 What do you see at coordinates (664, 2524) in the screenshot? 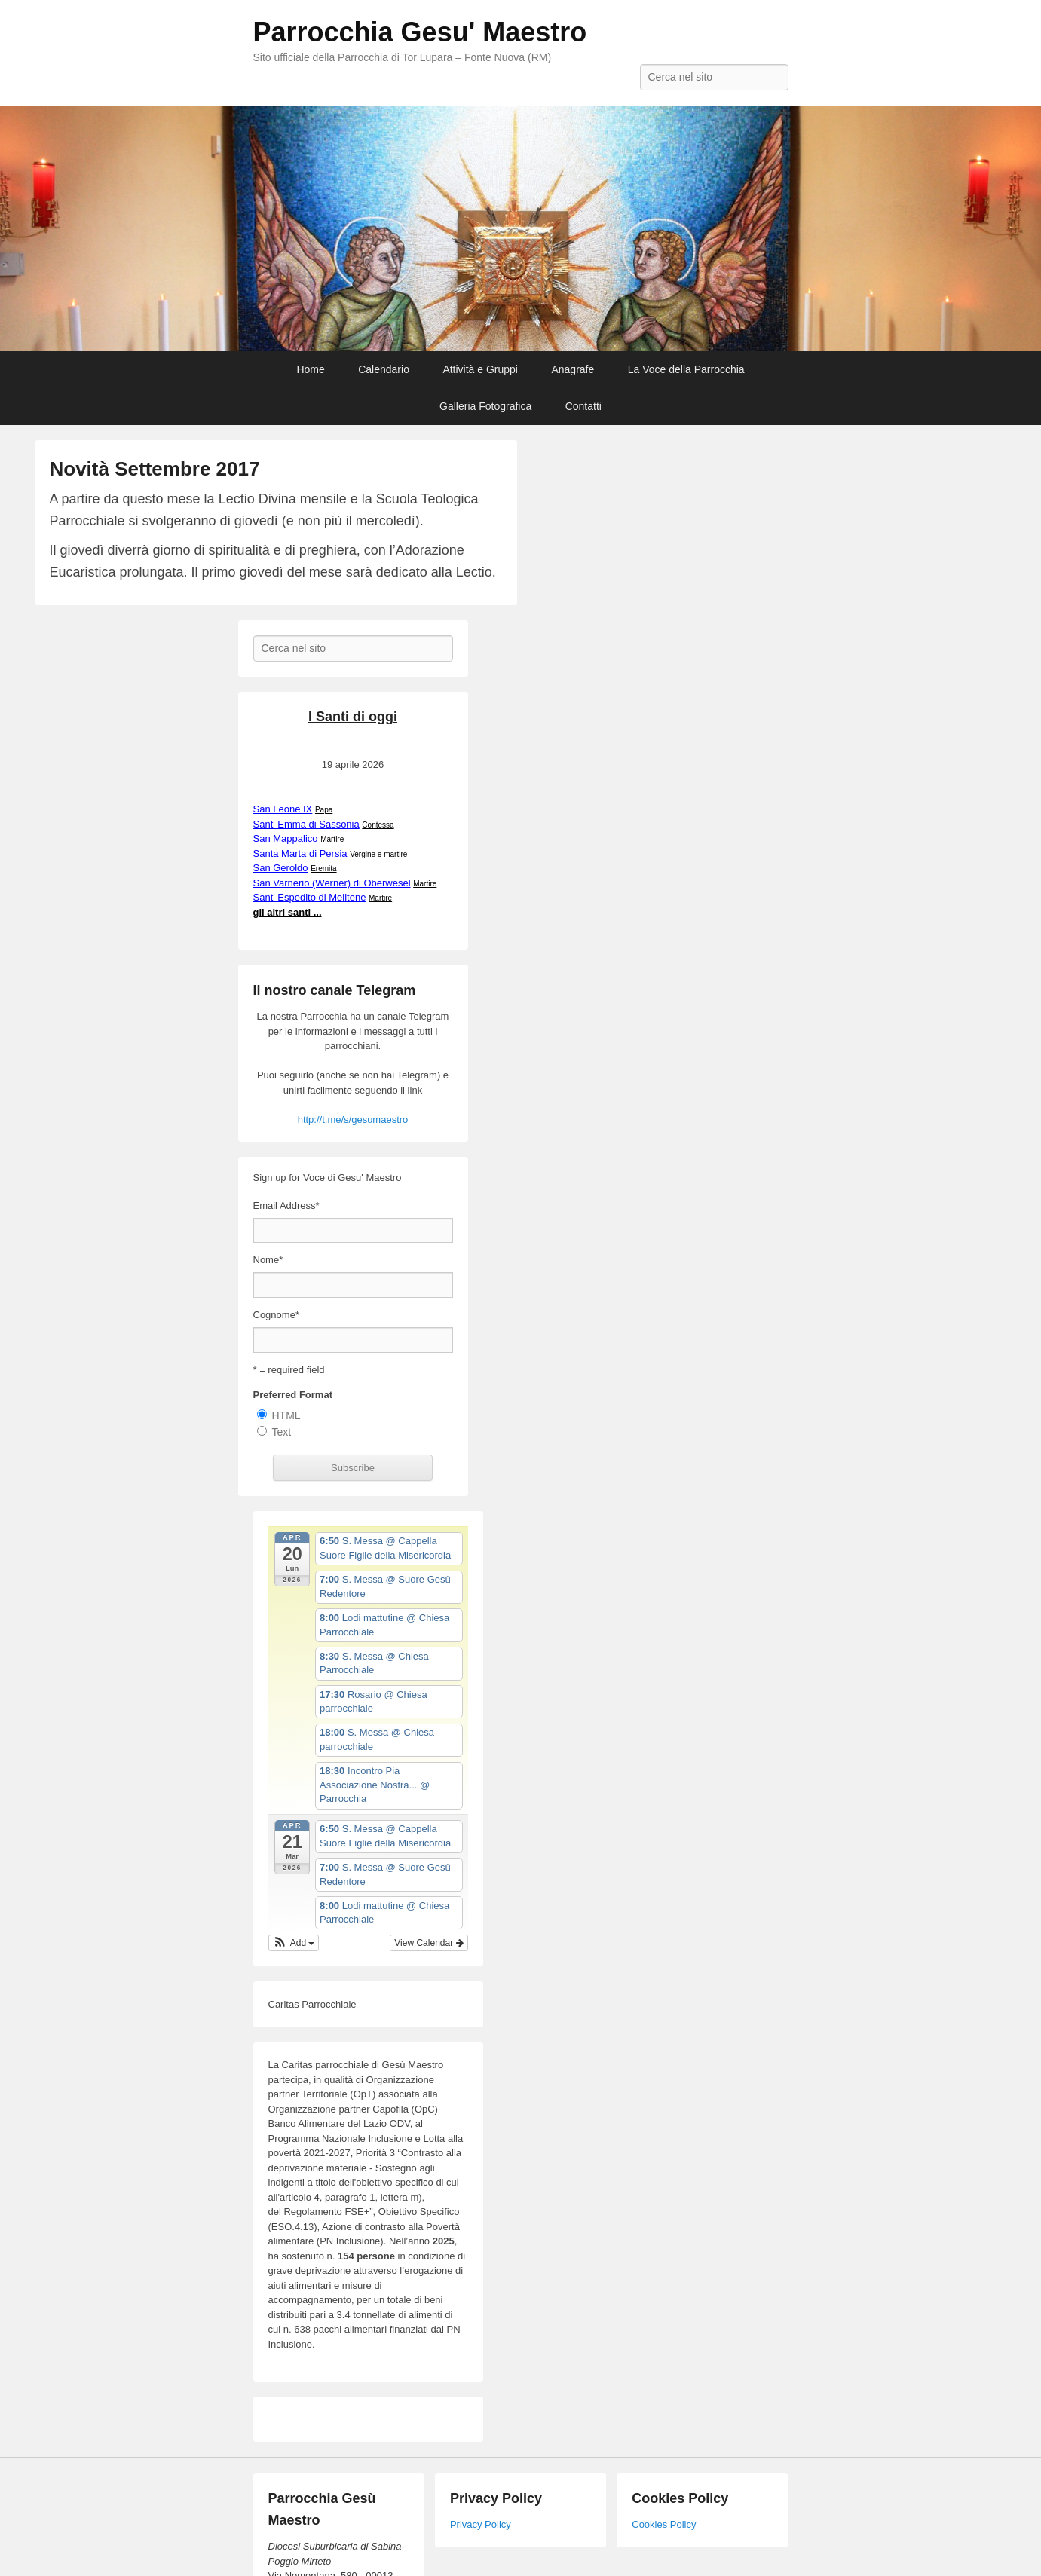
I see `Cookies Policy` at bounding box center [664, 2524].